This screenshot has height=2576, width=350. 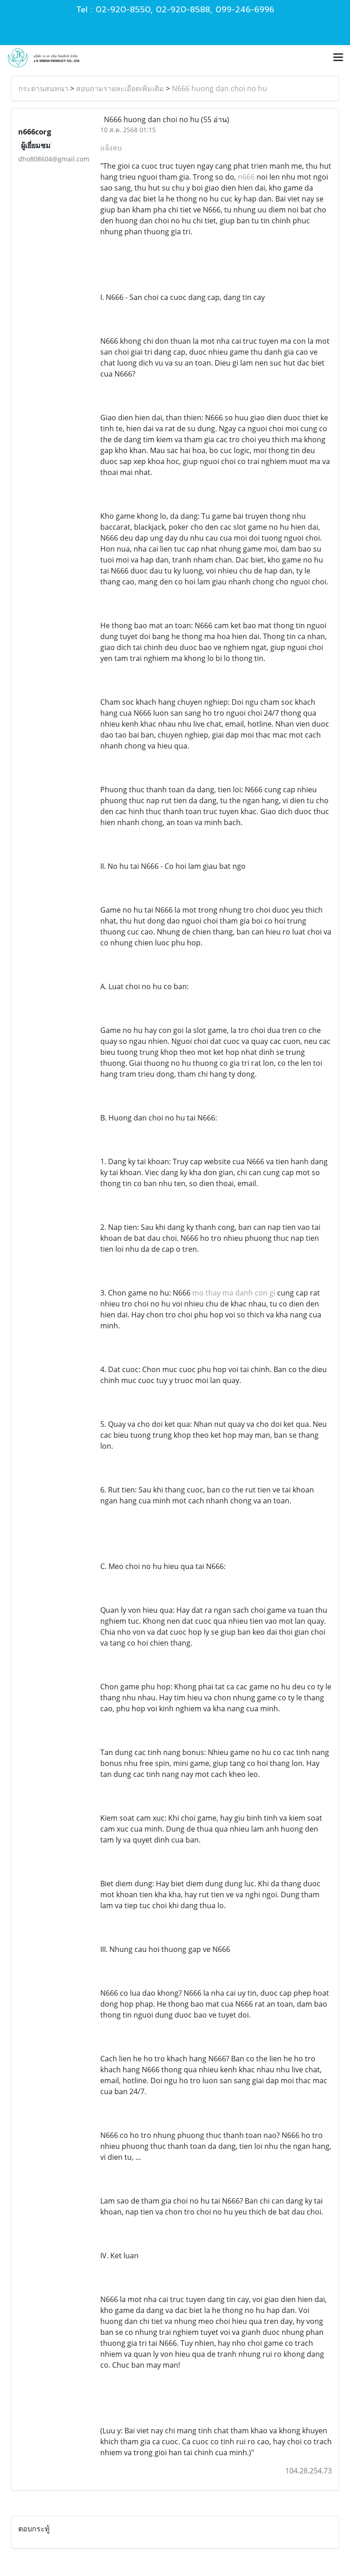 I want to click on 099-246-6996, so click(x=245, y=9).